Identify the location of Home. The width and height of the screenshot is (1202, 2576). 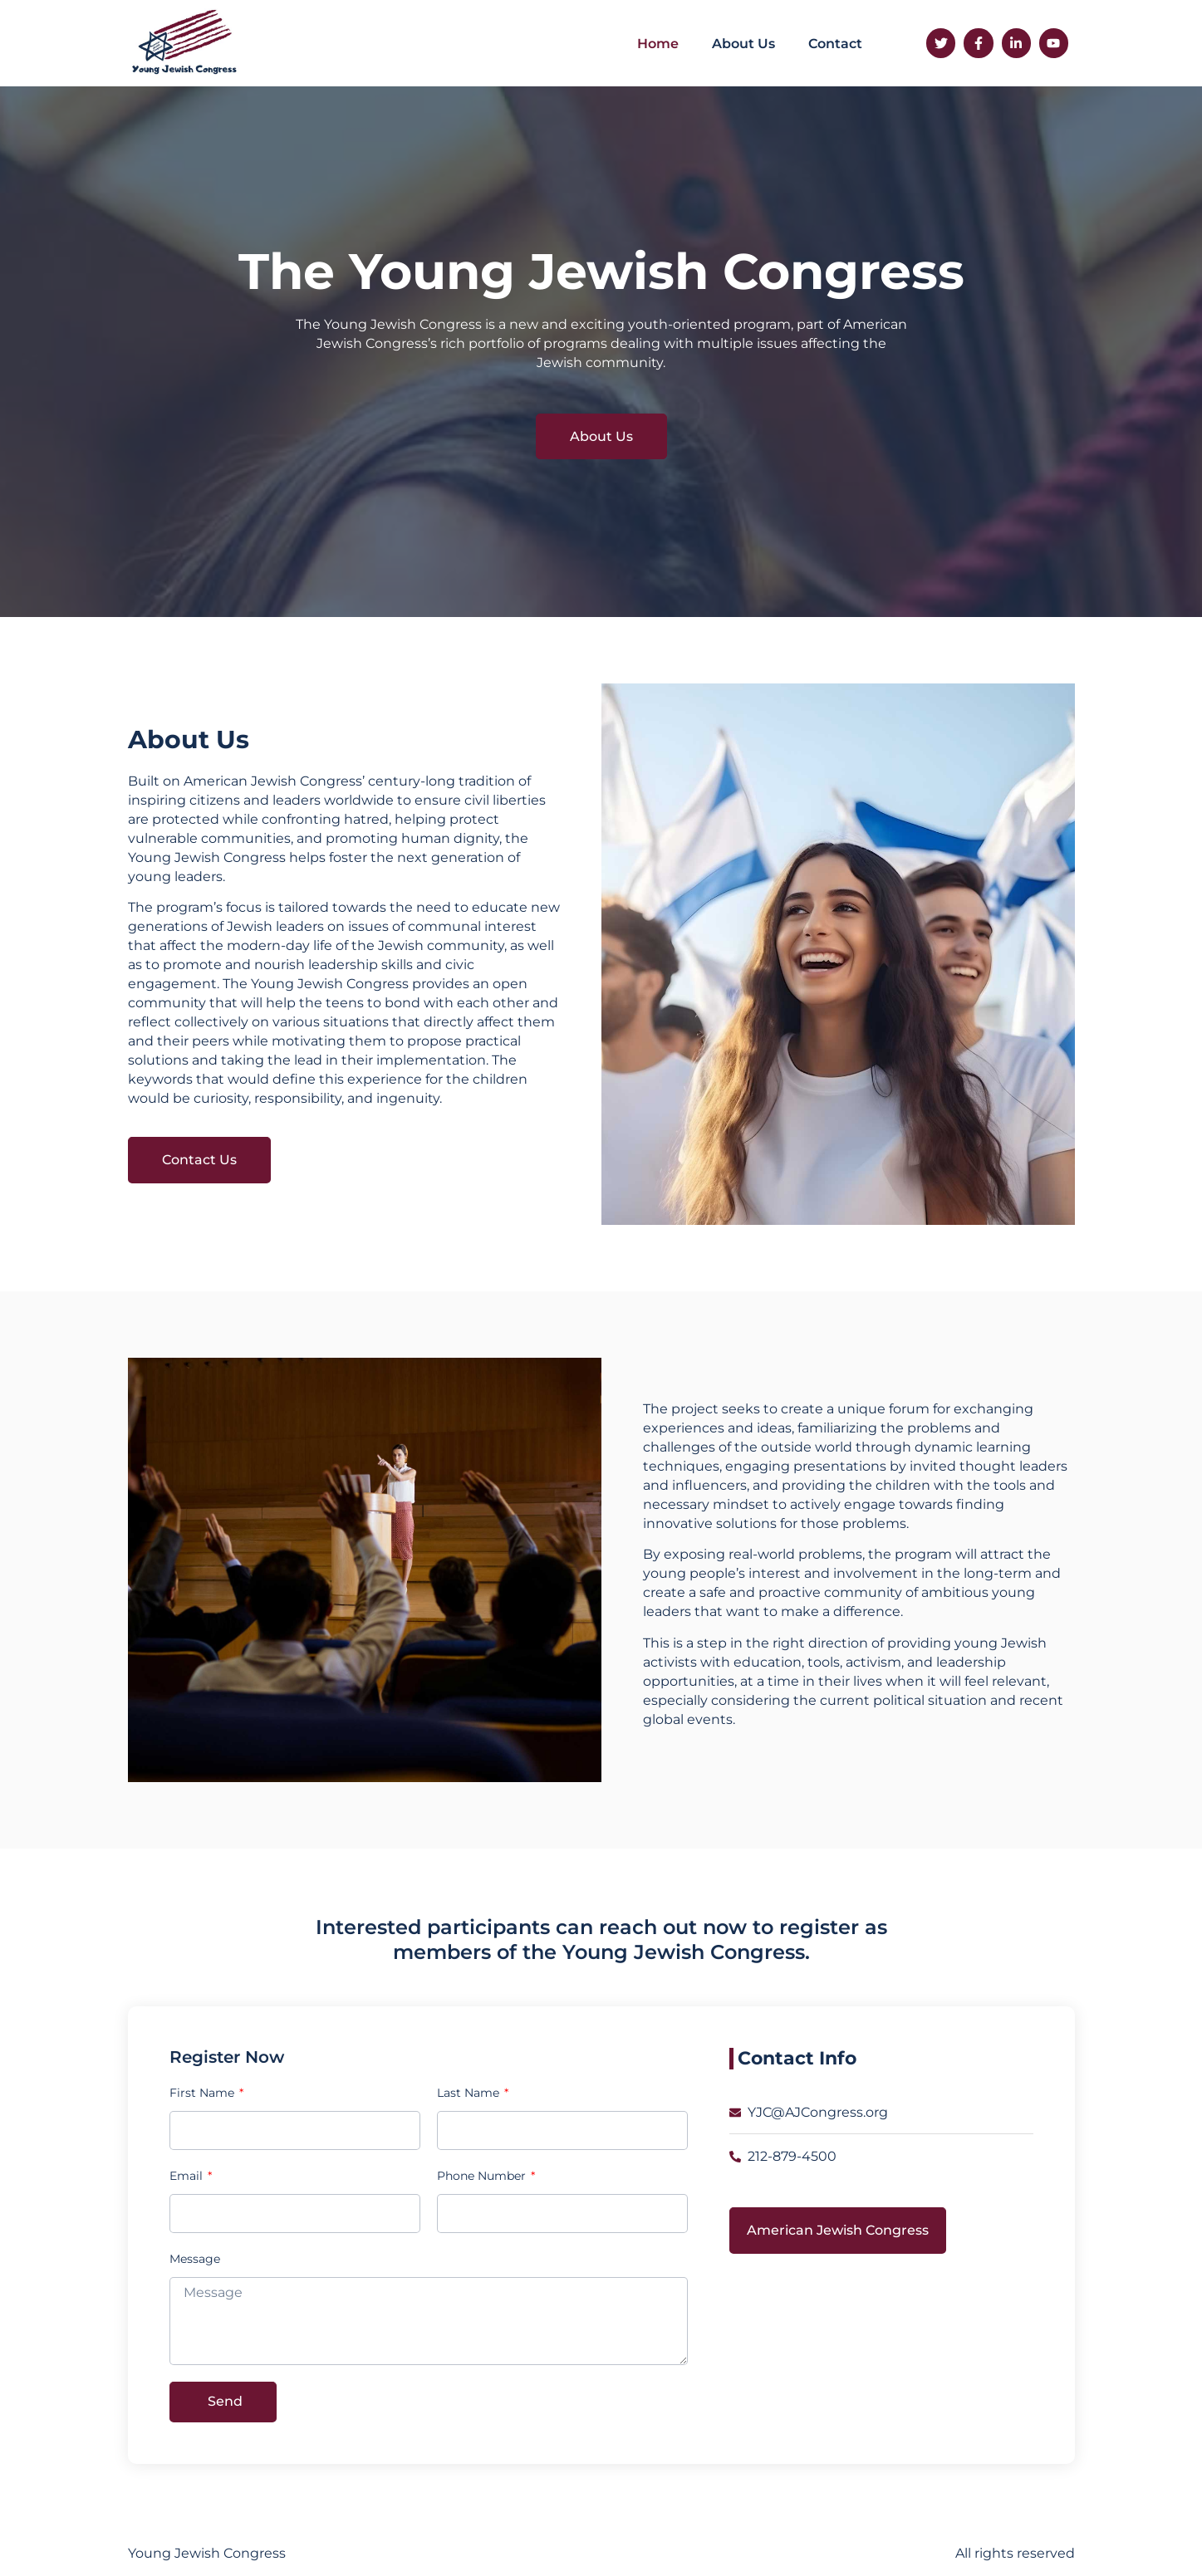
(658, 43).